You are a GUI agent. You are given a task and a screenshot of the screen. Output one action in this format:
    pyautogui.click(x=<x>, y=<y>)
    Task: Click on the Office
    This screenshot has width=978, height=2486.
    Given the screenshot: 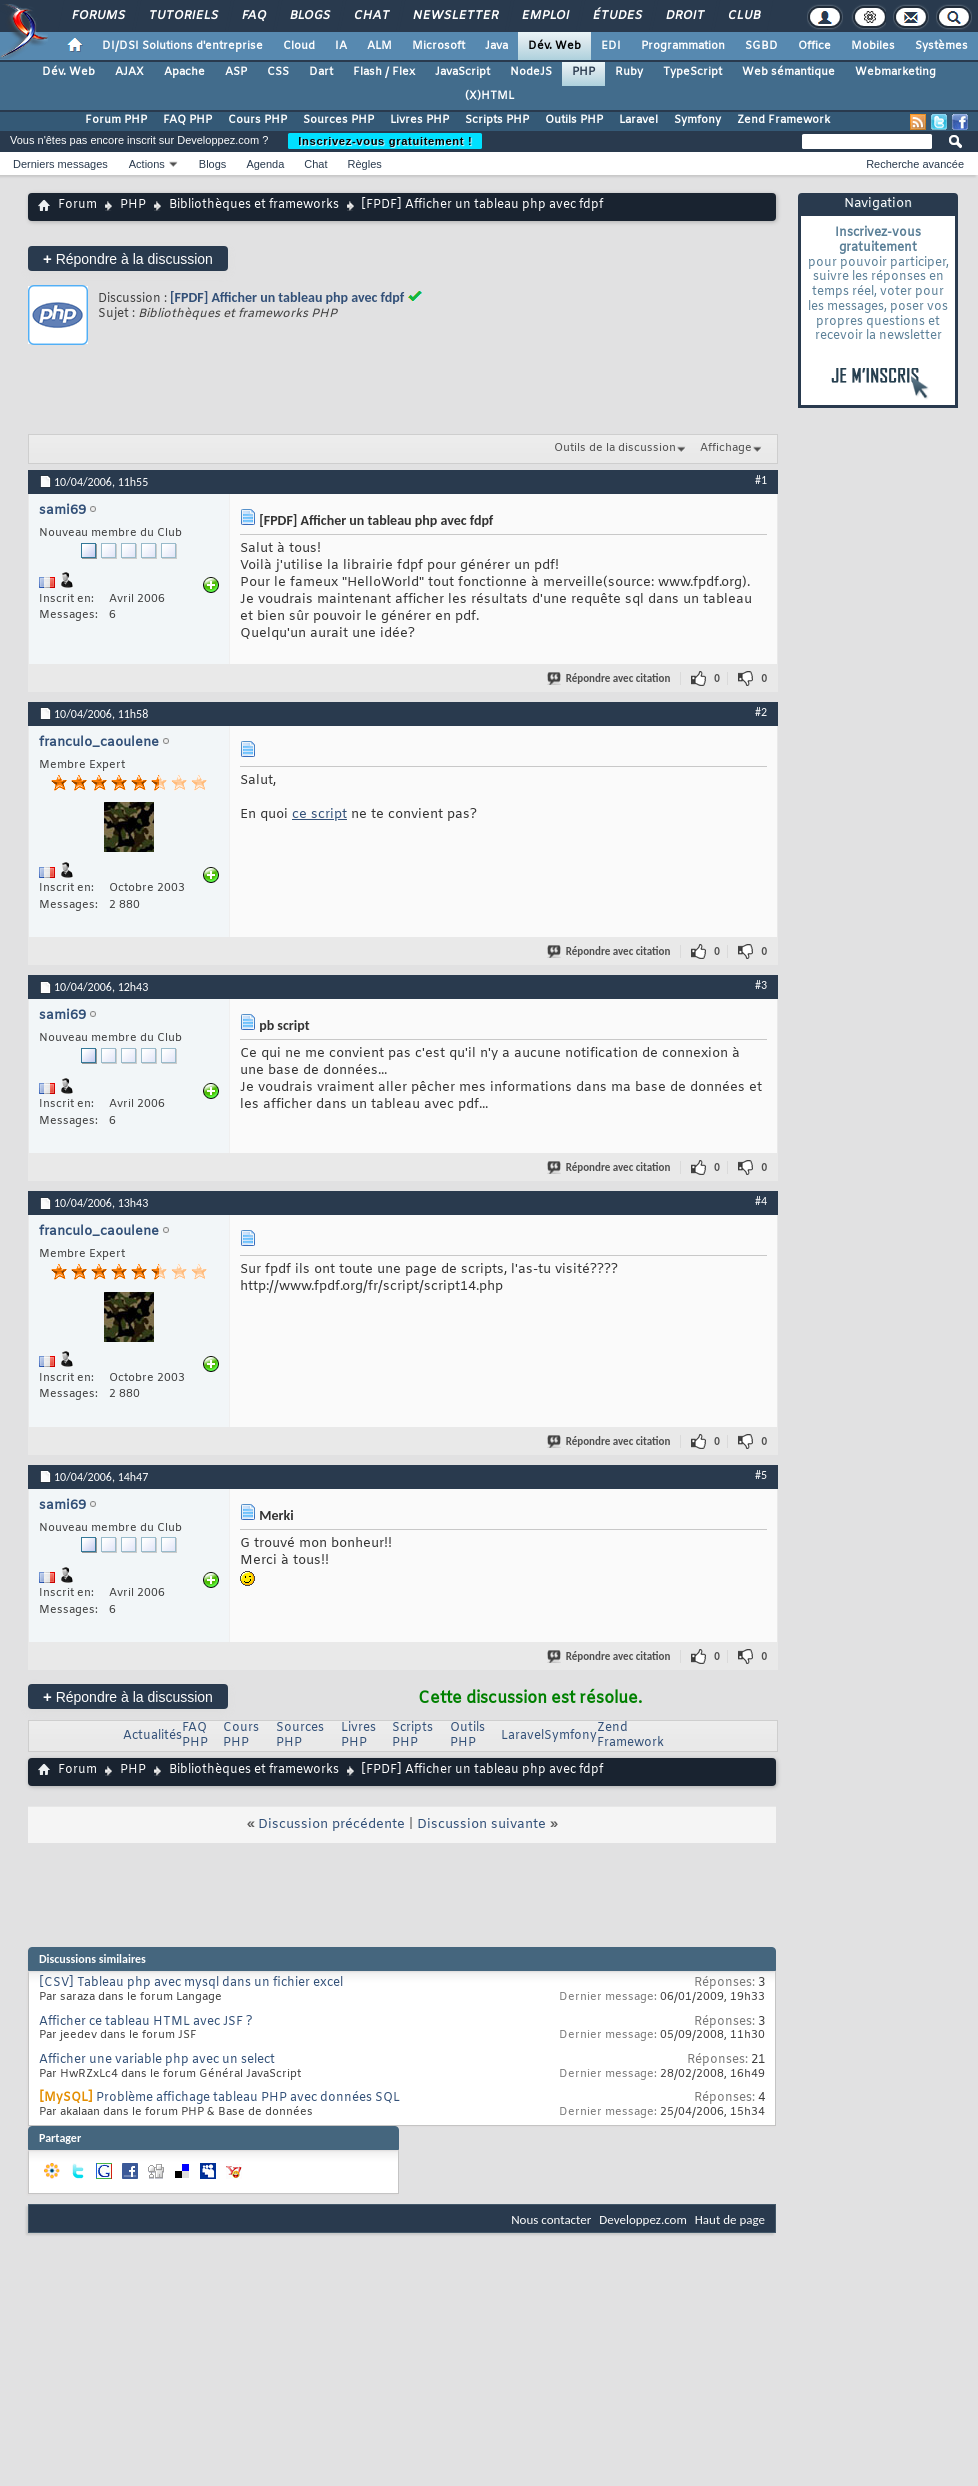 What is the action you would take?
    pyautogui.click(x=814, y=46)
    